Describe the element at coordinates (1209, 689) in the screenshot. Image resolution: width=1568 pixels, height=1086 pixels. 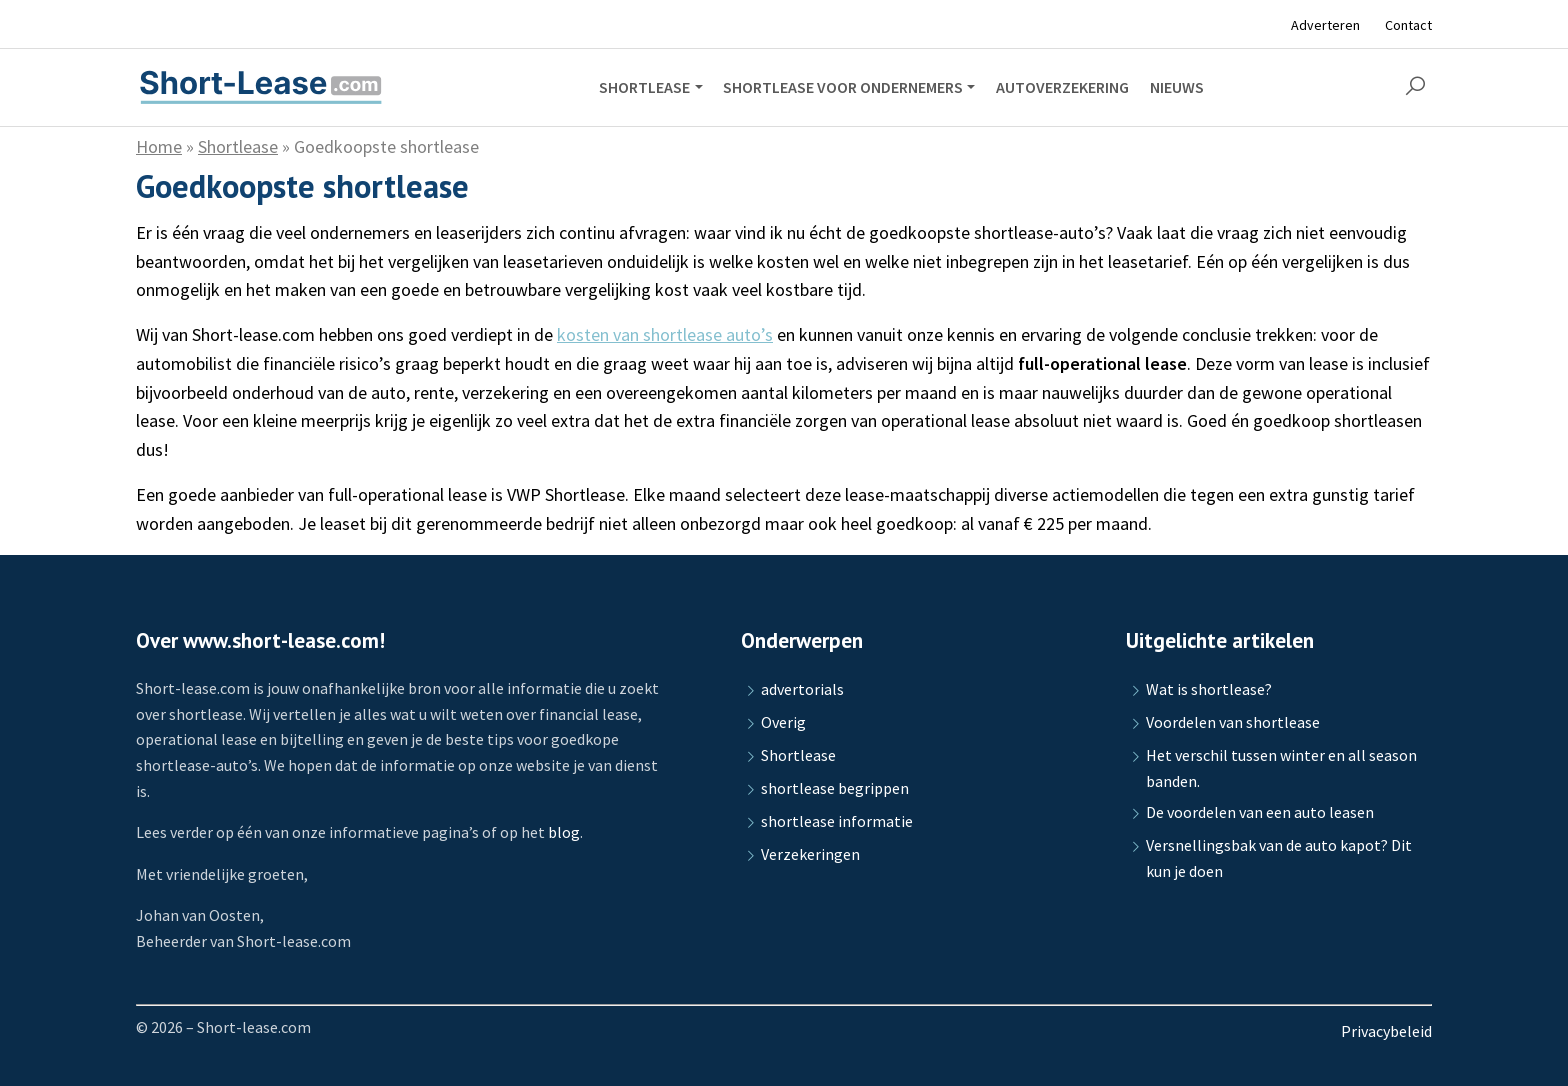
I see `Wat is shortlease?` at that location.